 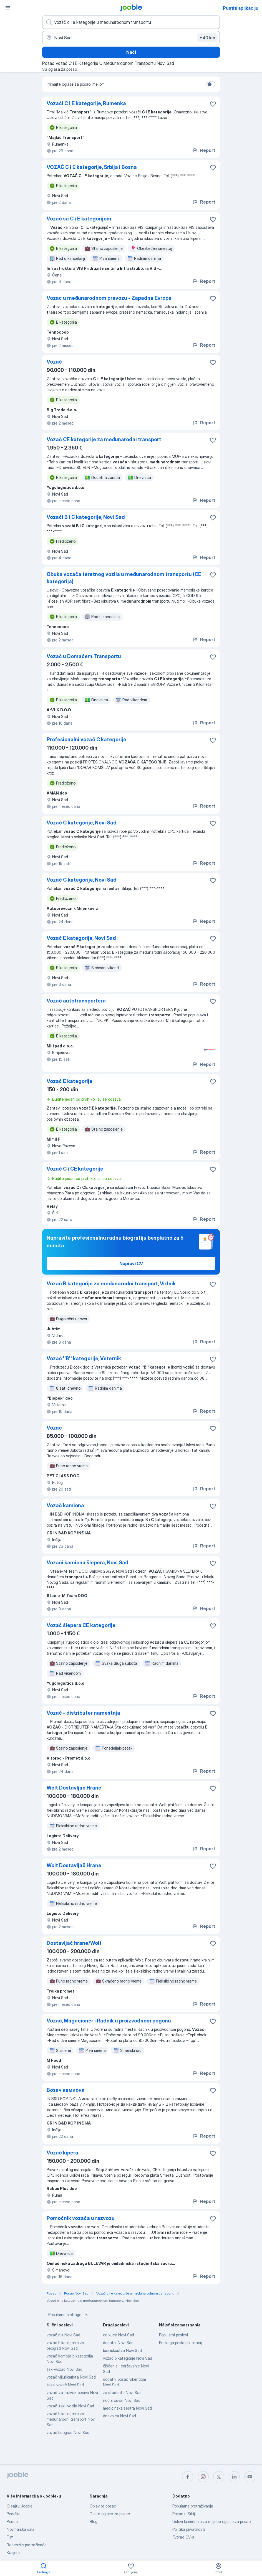 I want to click on Vozač C kategorije, Novi Sad, so click(x=82, y=823).